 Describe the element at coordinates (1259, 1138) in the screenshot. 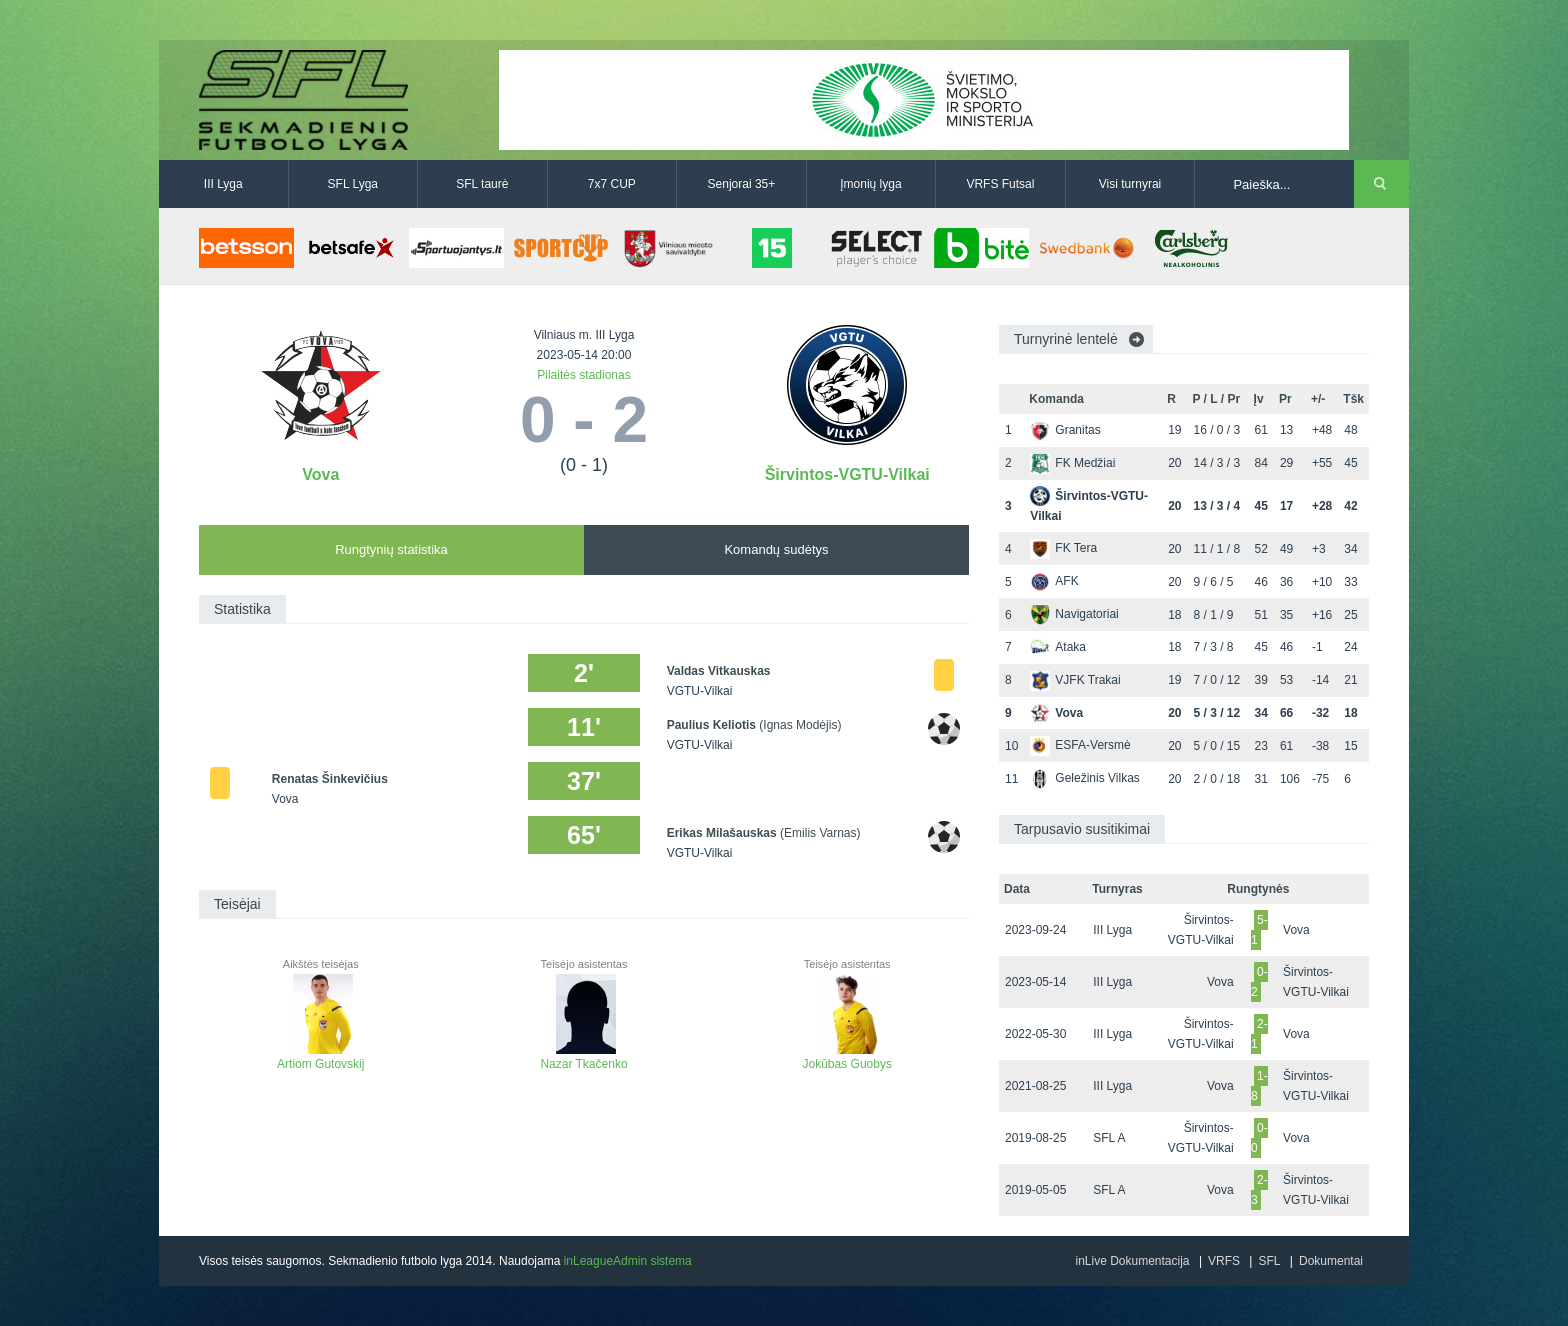

I see `0-0` at that location.